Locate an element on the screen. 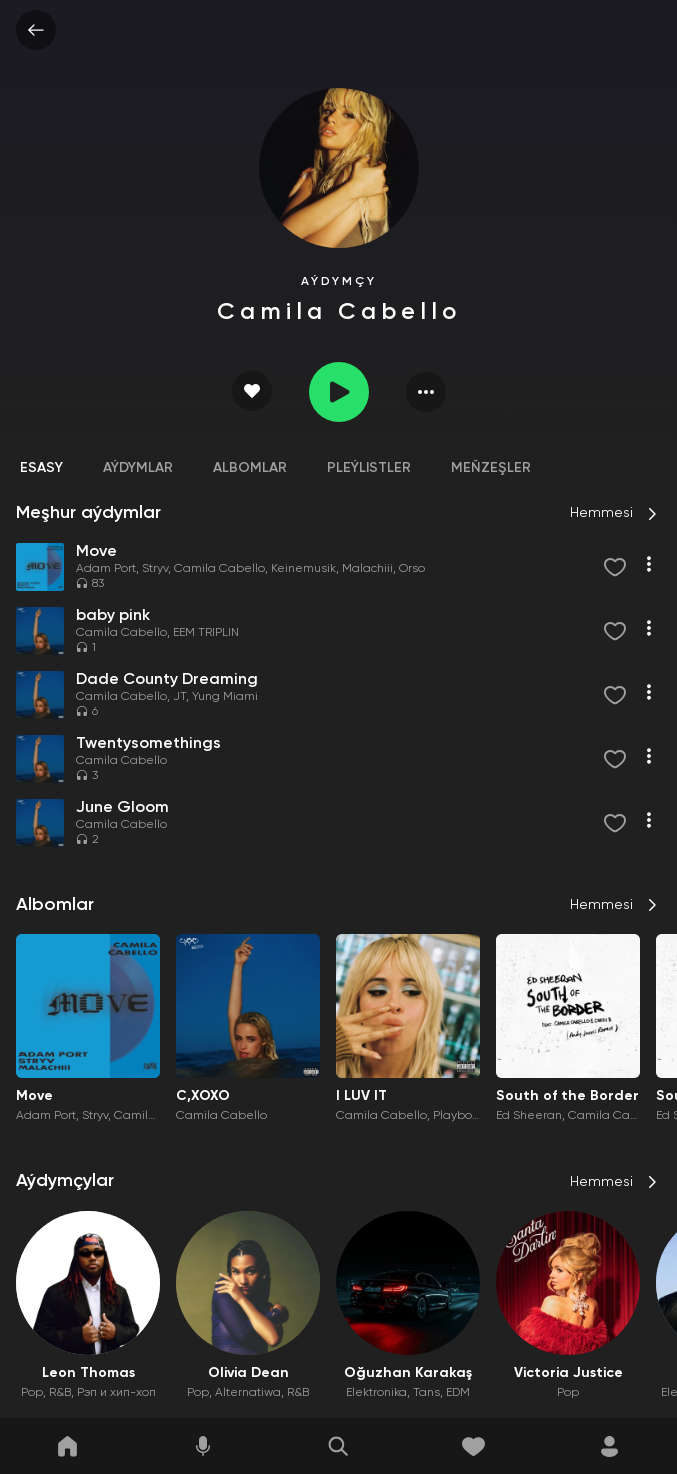 The width and height of the screenshot is (677, 1474). Tans is located at coordinates (426, 1393).